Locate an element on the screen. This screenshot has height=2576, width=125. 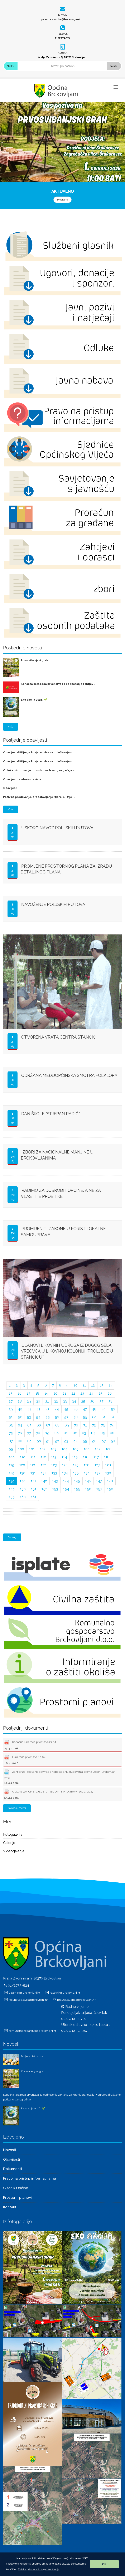
20 is located at coordinates (55, 1393).